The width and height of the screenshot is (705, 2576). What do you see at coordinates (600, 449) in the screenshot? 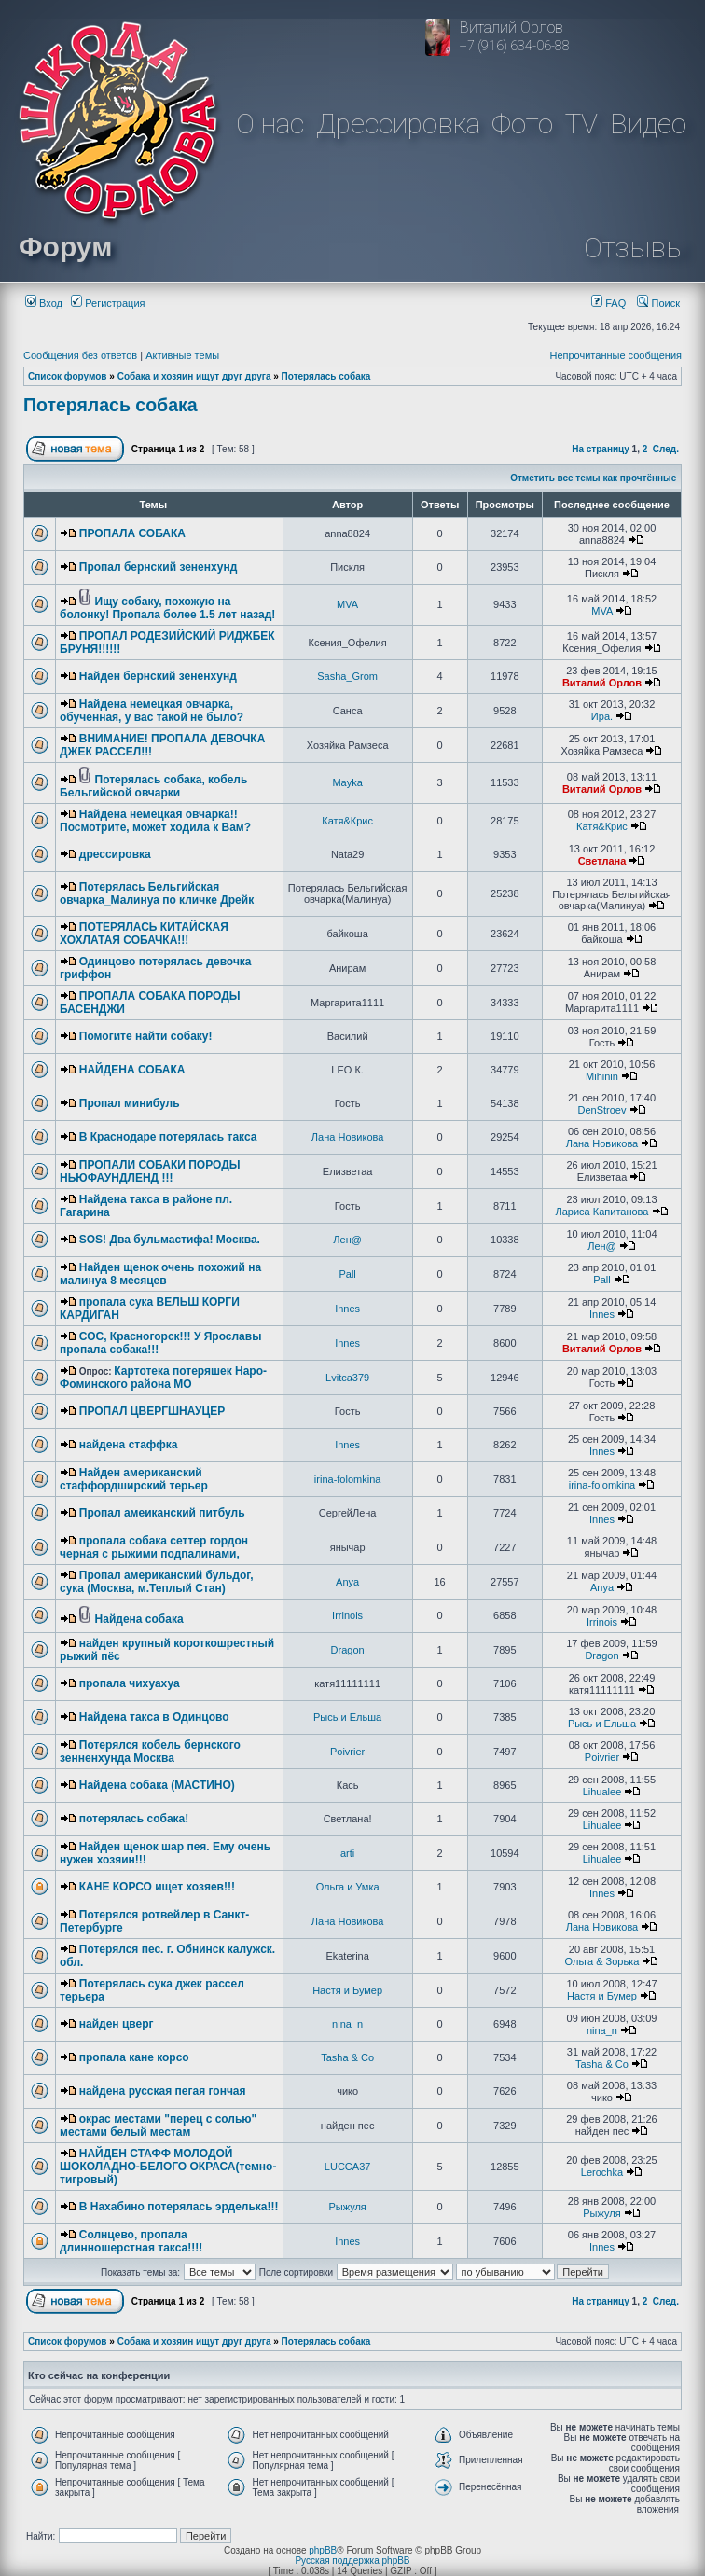
I see `На страницу` at bounding box center [600, 449].